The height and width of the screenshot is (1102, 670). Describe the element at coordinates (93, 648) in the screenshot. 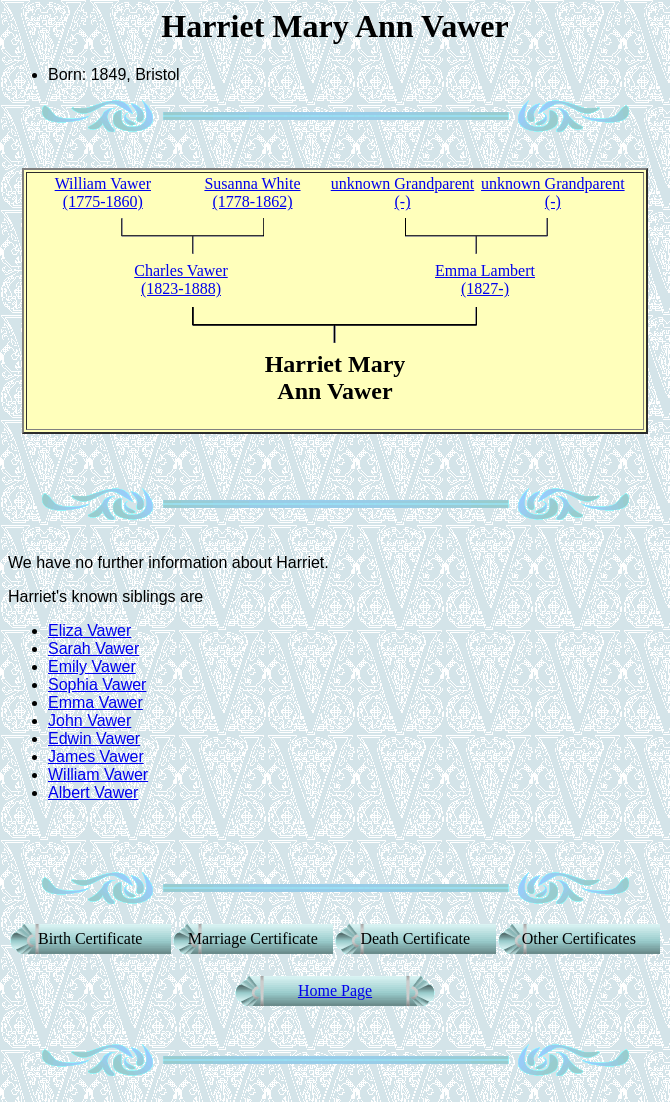

I see `Sarah Vawer` at that location.